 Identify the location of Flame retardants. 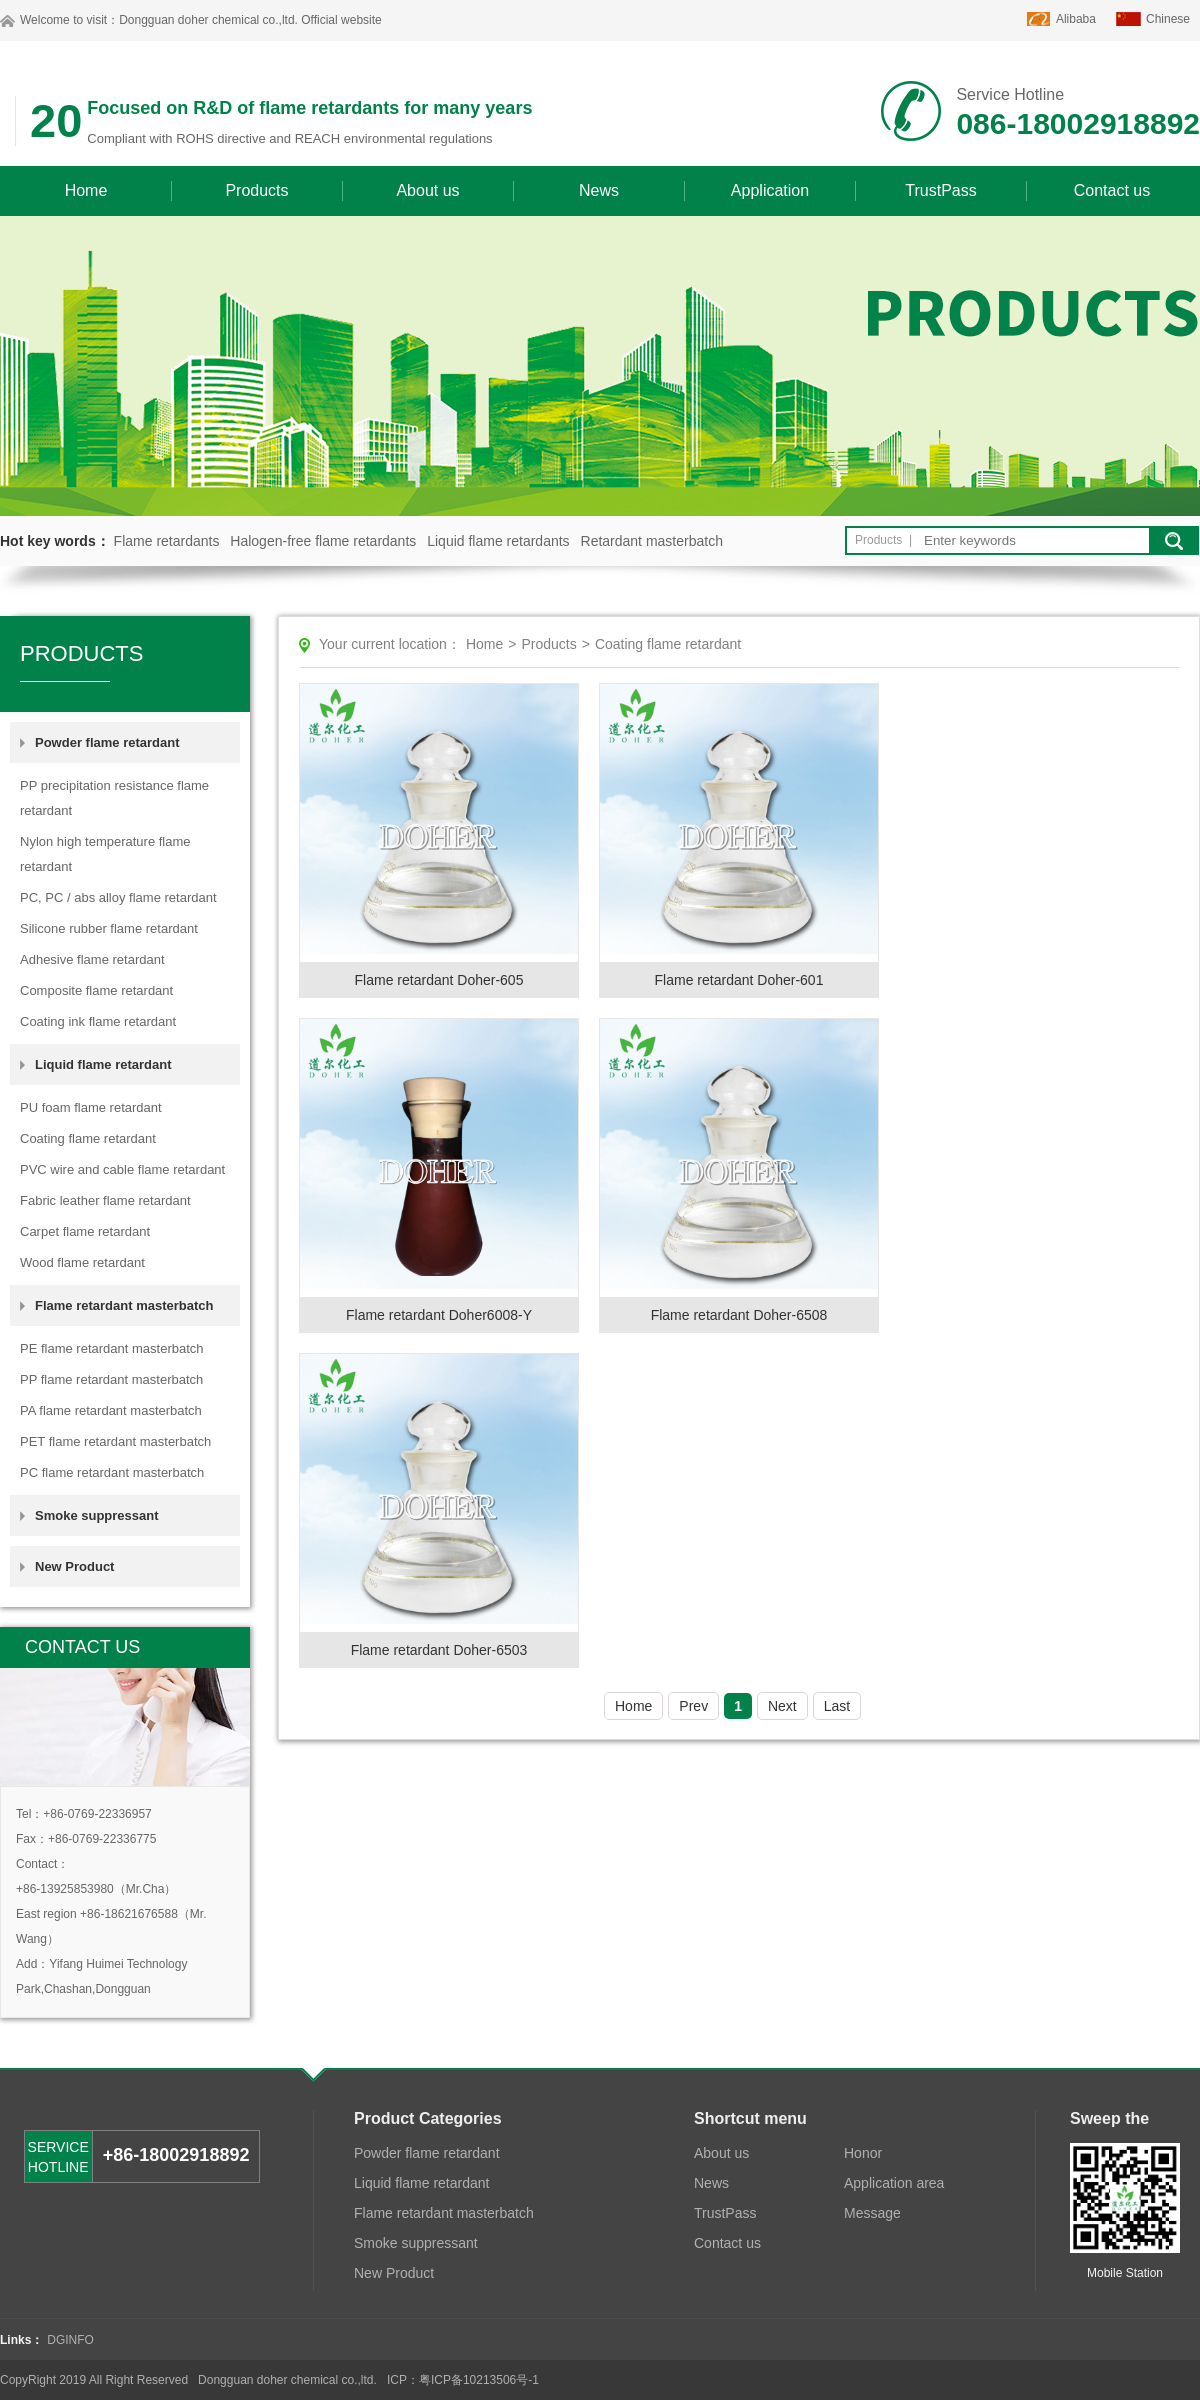
(167, 541).